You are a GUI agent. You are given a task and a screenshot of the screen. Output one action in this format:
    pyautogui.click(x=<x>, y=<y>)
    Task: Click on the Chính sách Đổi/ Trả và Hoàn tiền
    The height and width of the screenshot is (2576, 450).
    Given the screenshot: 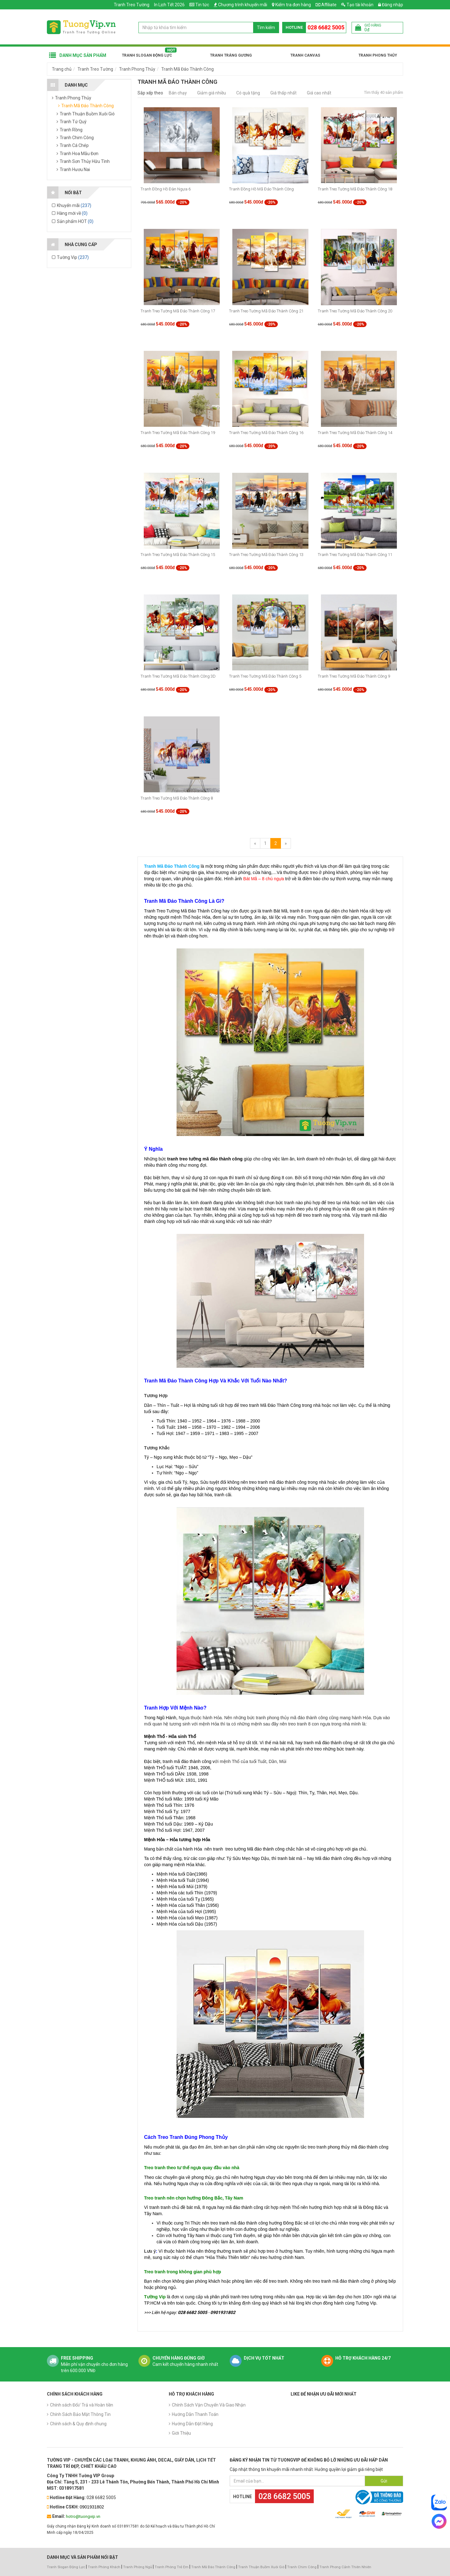 What is the action you would take?
    pyautogui.click(x=81, y=2404)
    